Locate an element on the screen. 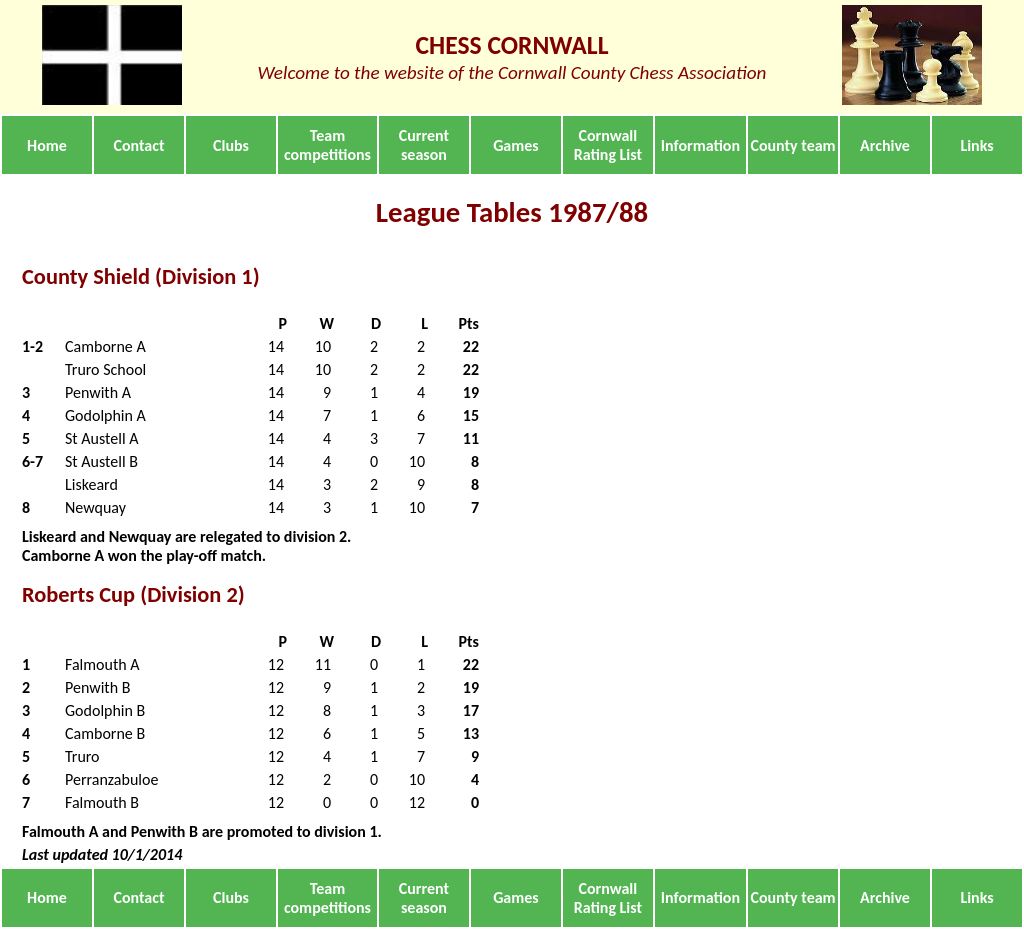 The height and width of the screenshot is (929, 1024). Games is located at coordinates (516, 145).